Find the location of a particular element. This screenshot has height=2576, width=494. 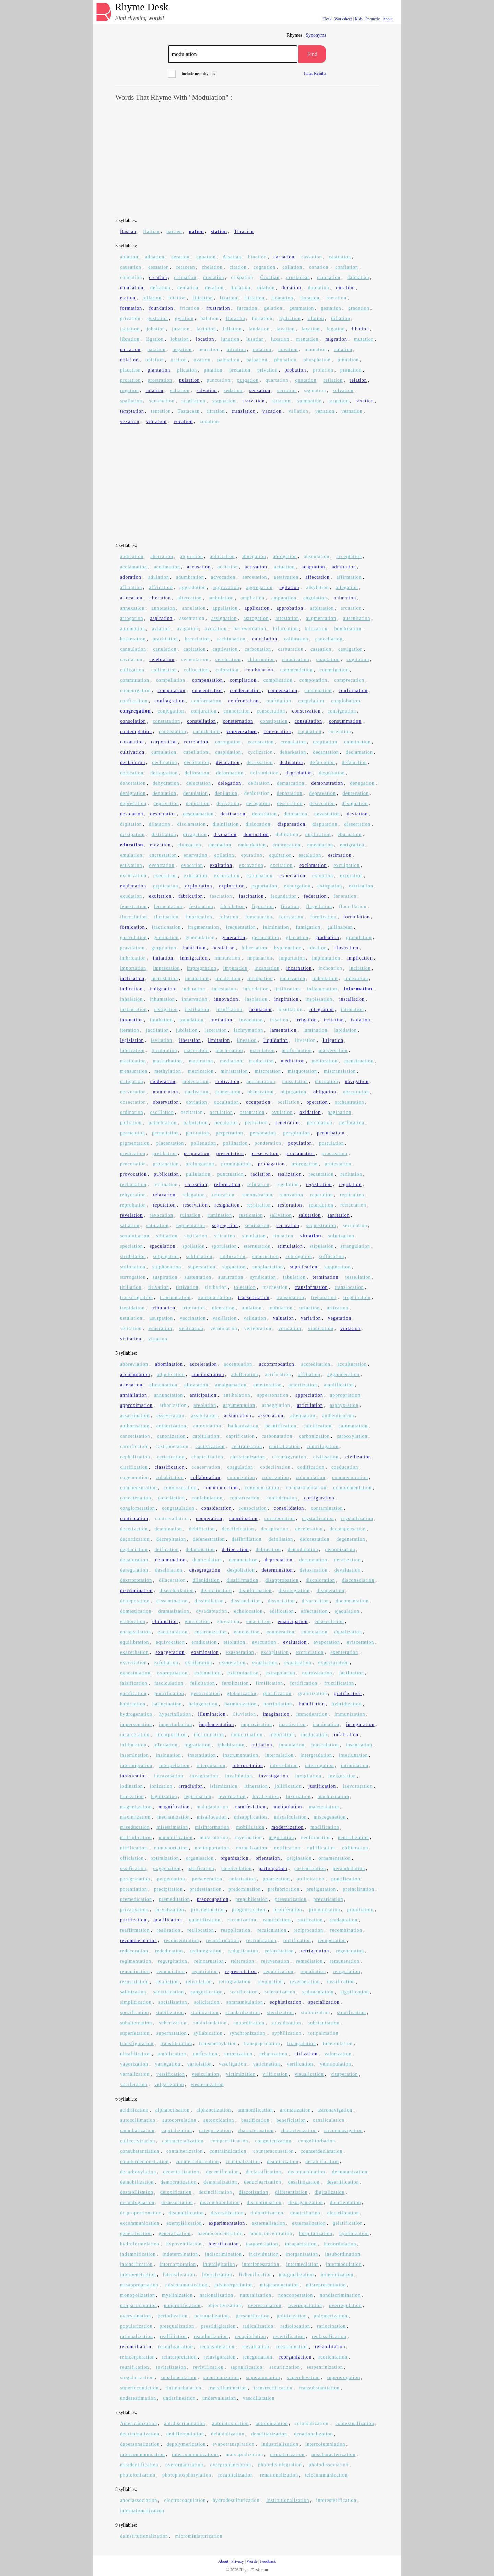

nationalization is located at coordinates (216, 2295).